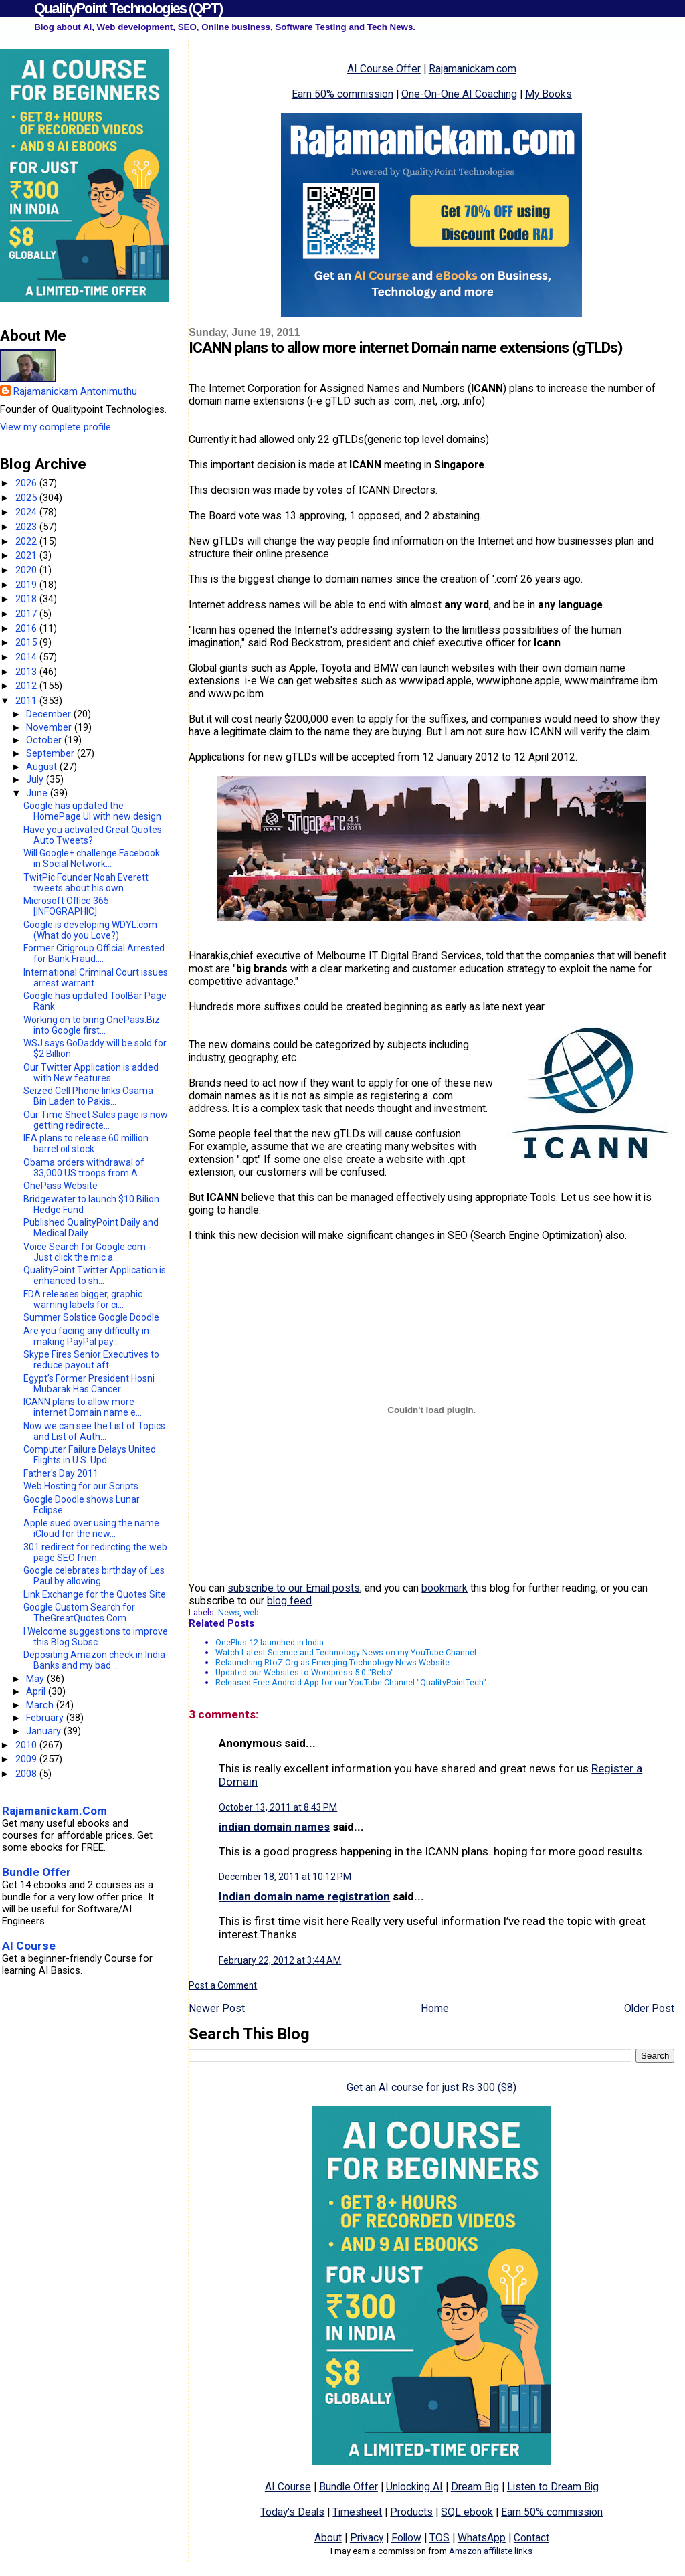 The height and width of the screenshot is (2576, 685). I want to click on Privacy, so click(366, 2537).